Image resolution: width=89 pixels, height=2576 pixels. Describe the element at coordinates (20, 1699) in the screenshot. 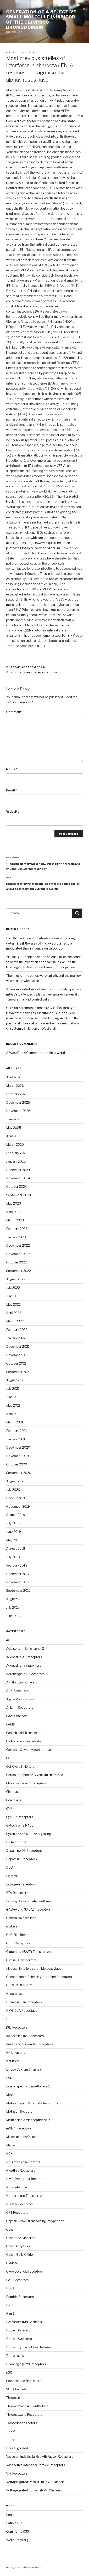

I see `Alpha-Mannosidase` at that location.